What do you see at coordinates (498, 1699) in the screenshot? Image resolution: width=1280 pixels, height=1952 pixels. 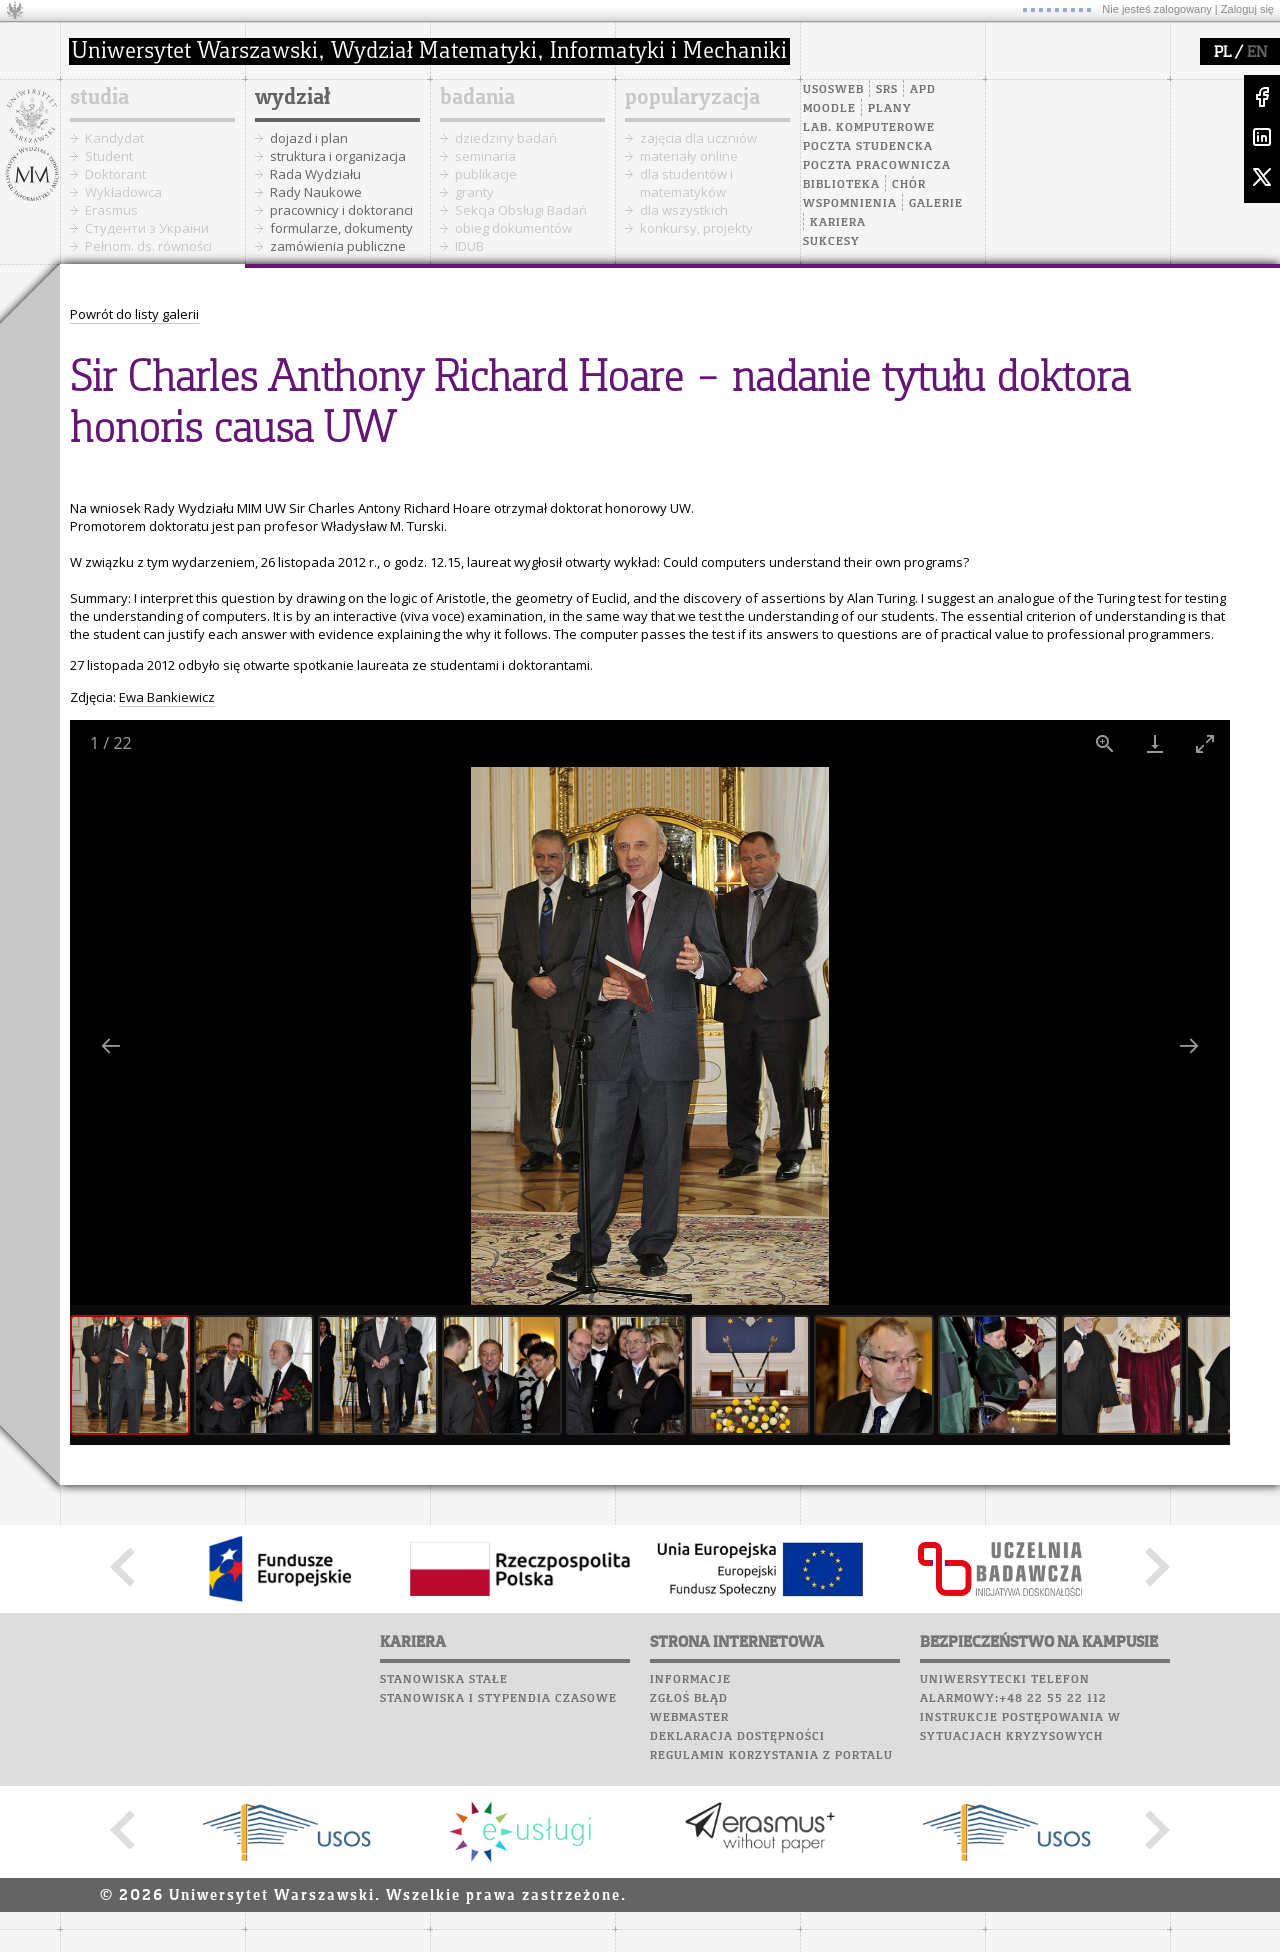 I see `Stanowiska i stypendia czasowe` at bounding box center [498, 1699].